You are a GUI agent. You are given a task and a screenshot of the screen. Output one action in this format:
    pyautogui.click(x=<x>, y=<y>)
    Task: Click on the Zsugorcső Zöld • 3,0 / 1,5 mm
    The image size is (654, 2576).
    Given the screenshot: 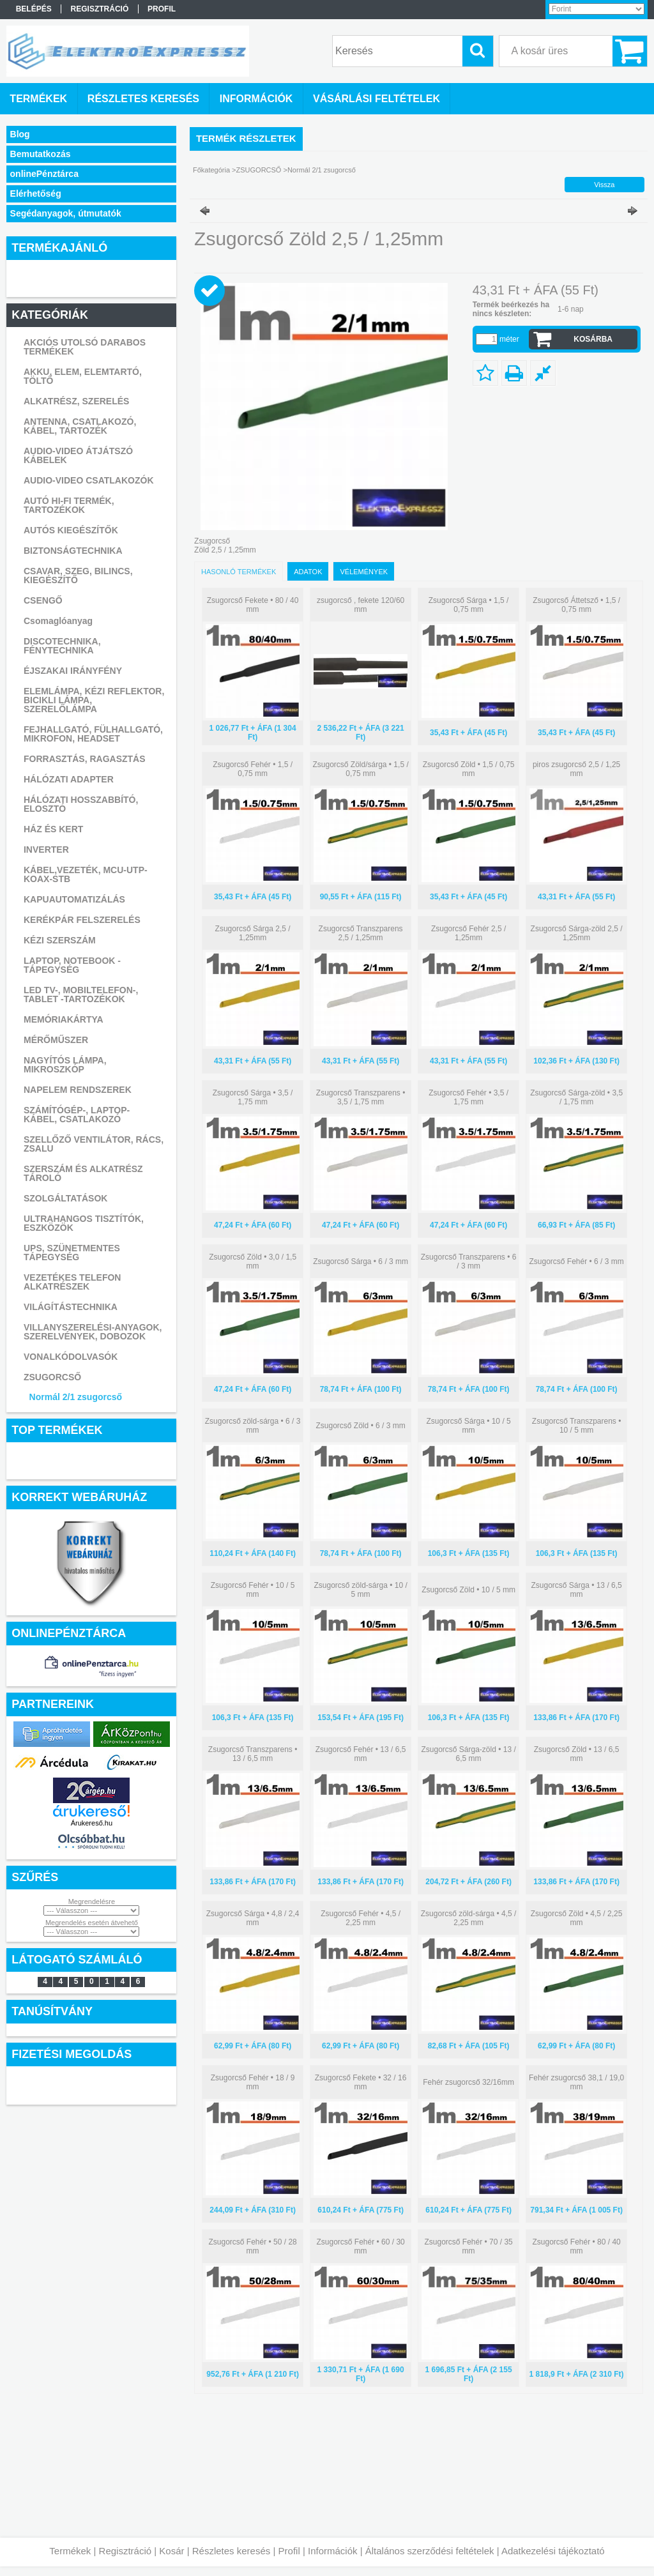 What is the action you would take?
    pyautogui.click(x=252, y=1261)
    